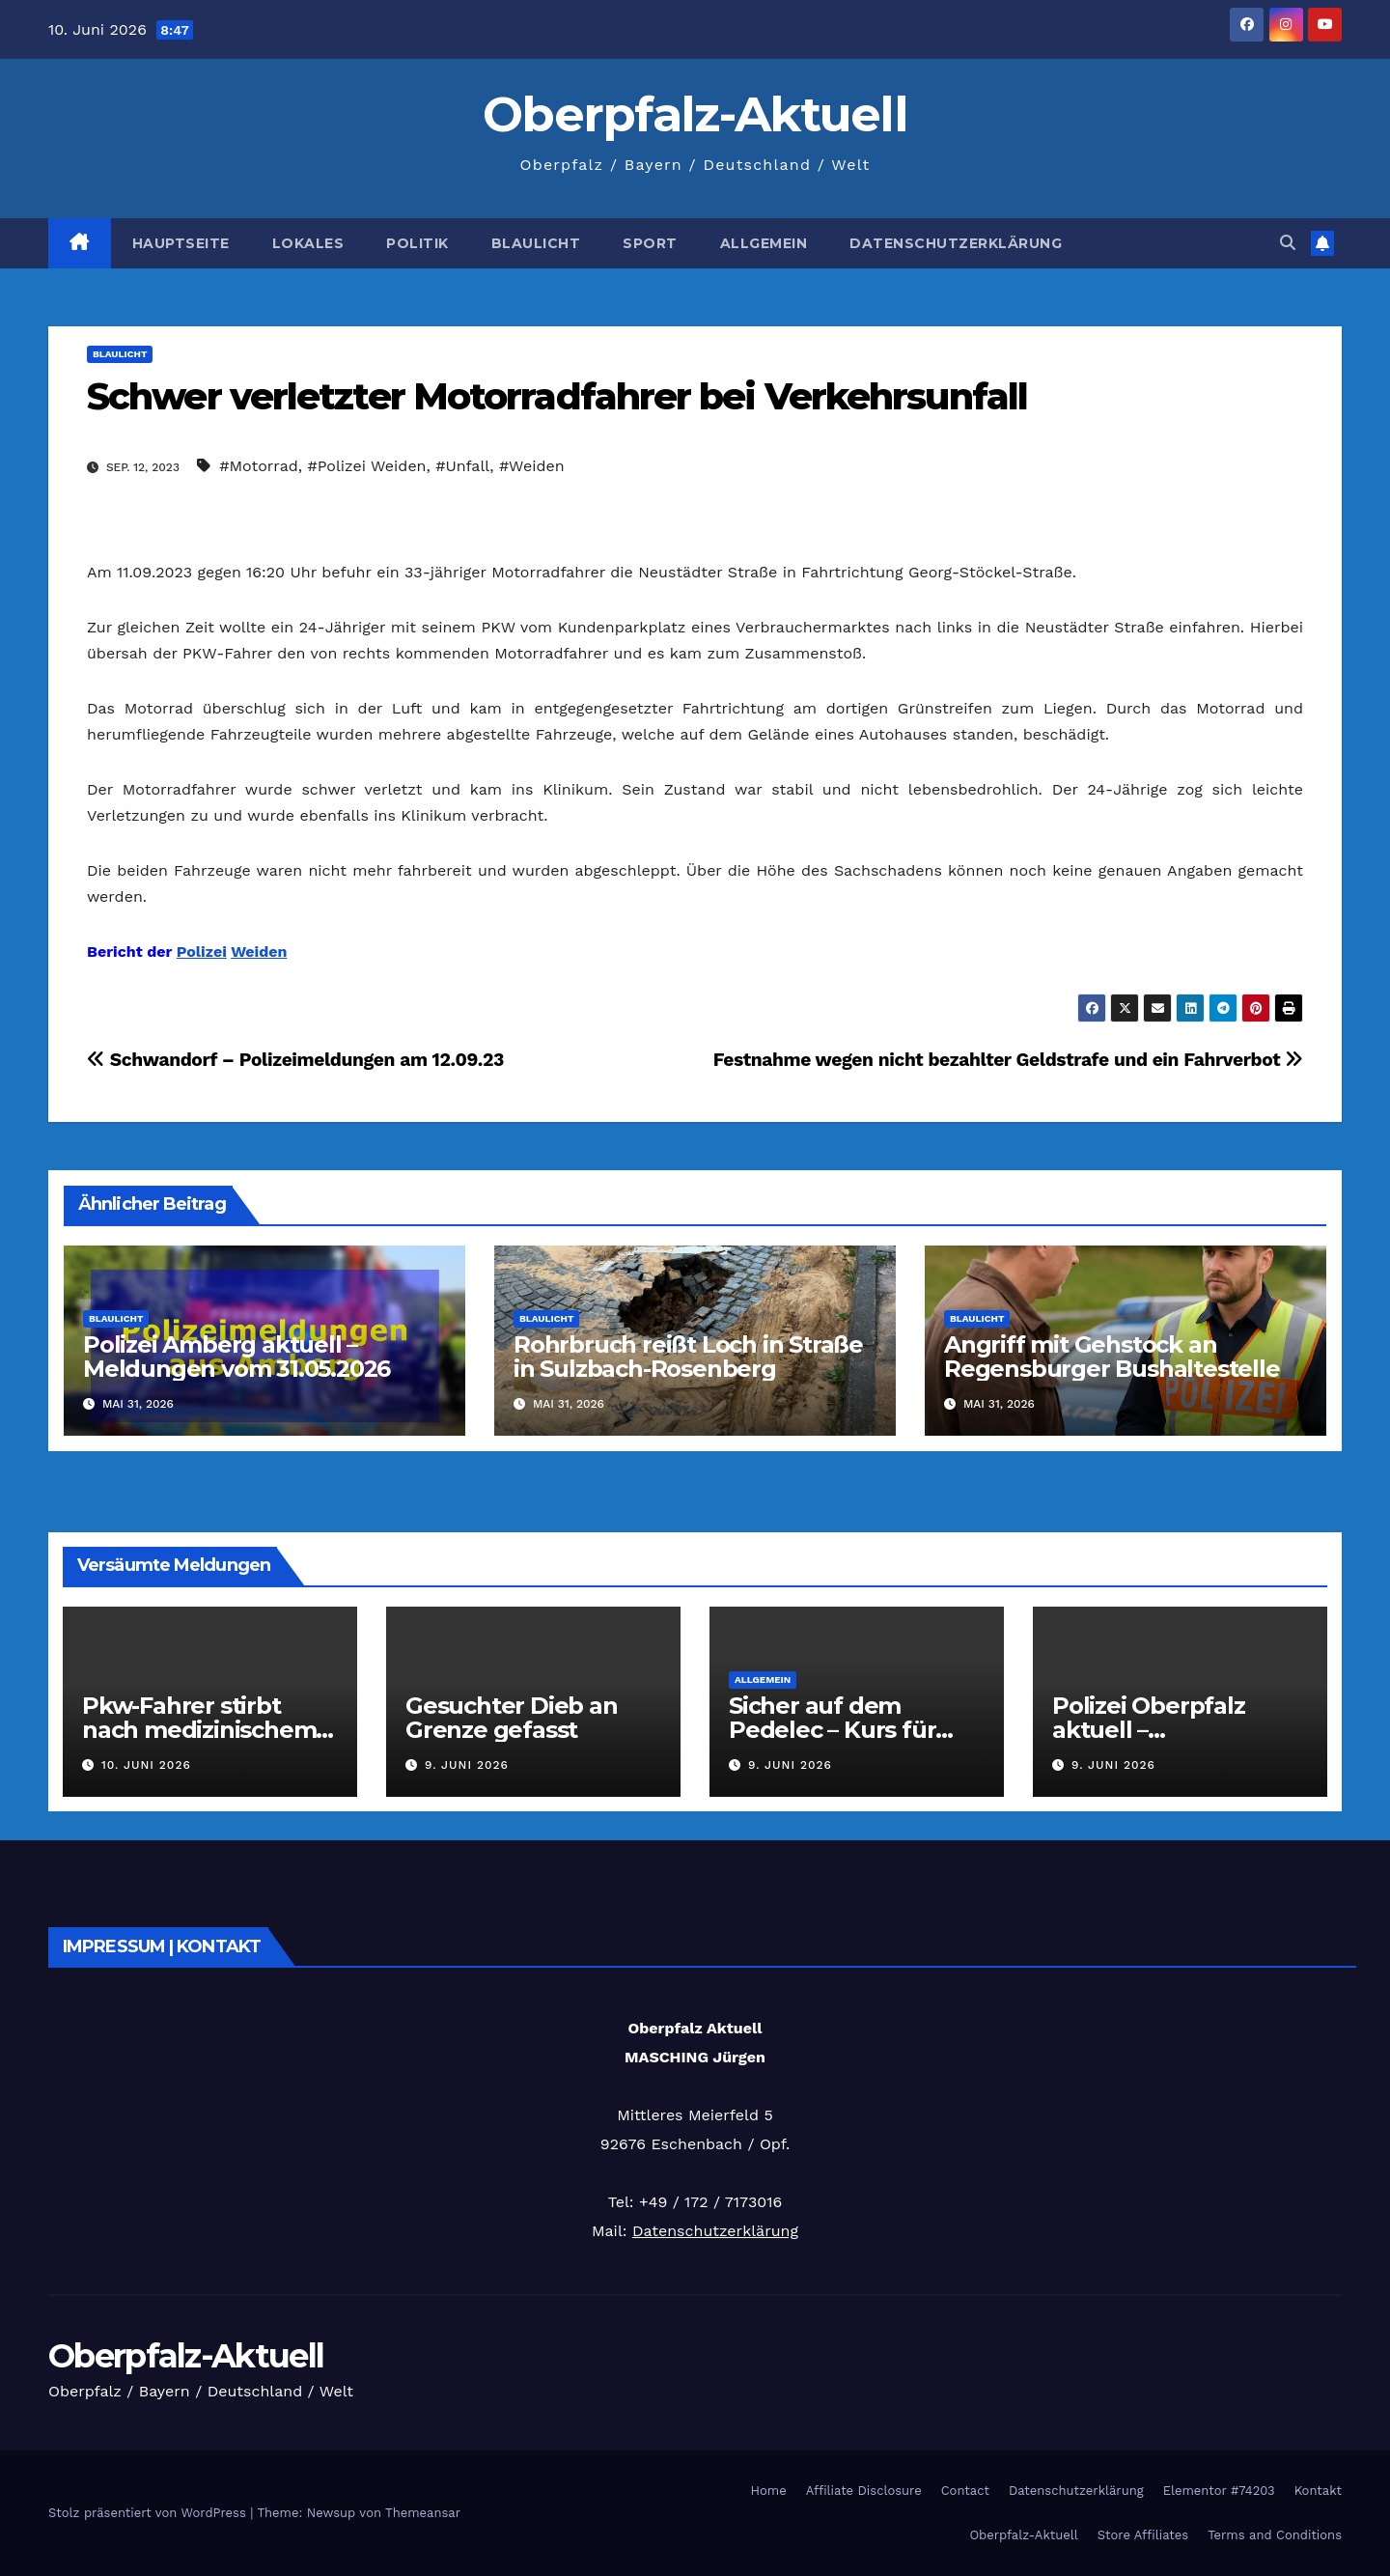 The width and height of the screenshot is (1390, 2576). Describe the element at coordinates (236, 1356) in the screenshot. I see `Polizei Amberg aktuell – Meldungen vom 31.05.2026` at that location.